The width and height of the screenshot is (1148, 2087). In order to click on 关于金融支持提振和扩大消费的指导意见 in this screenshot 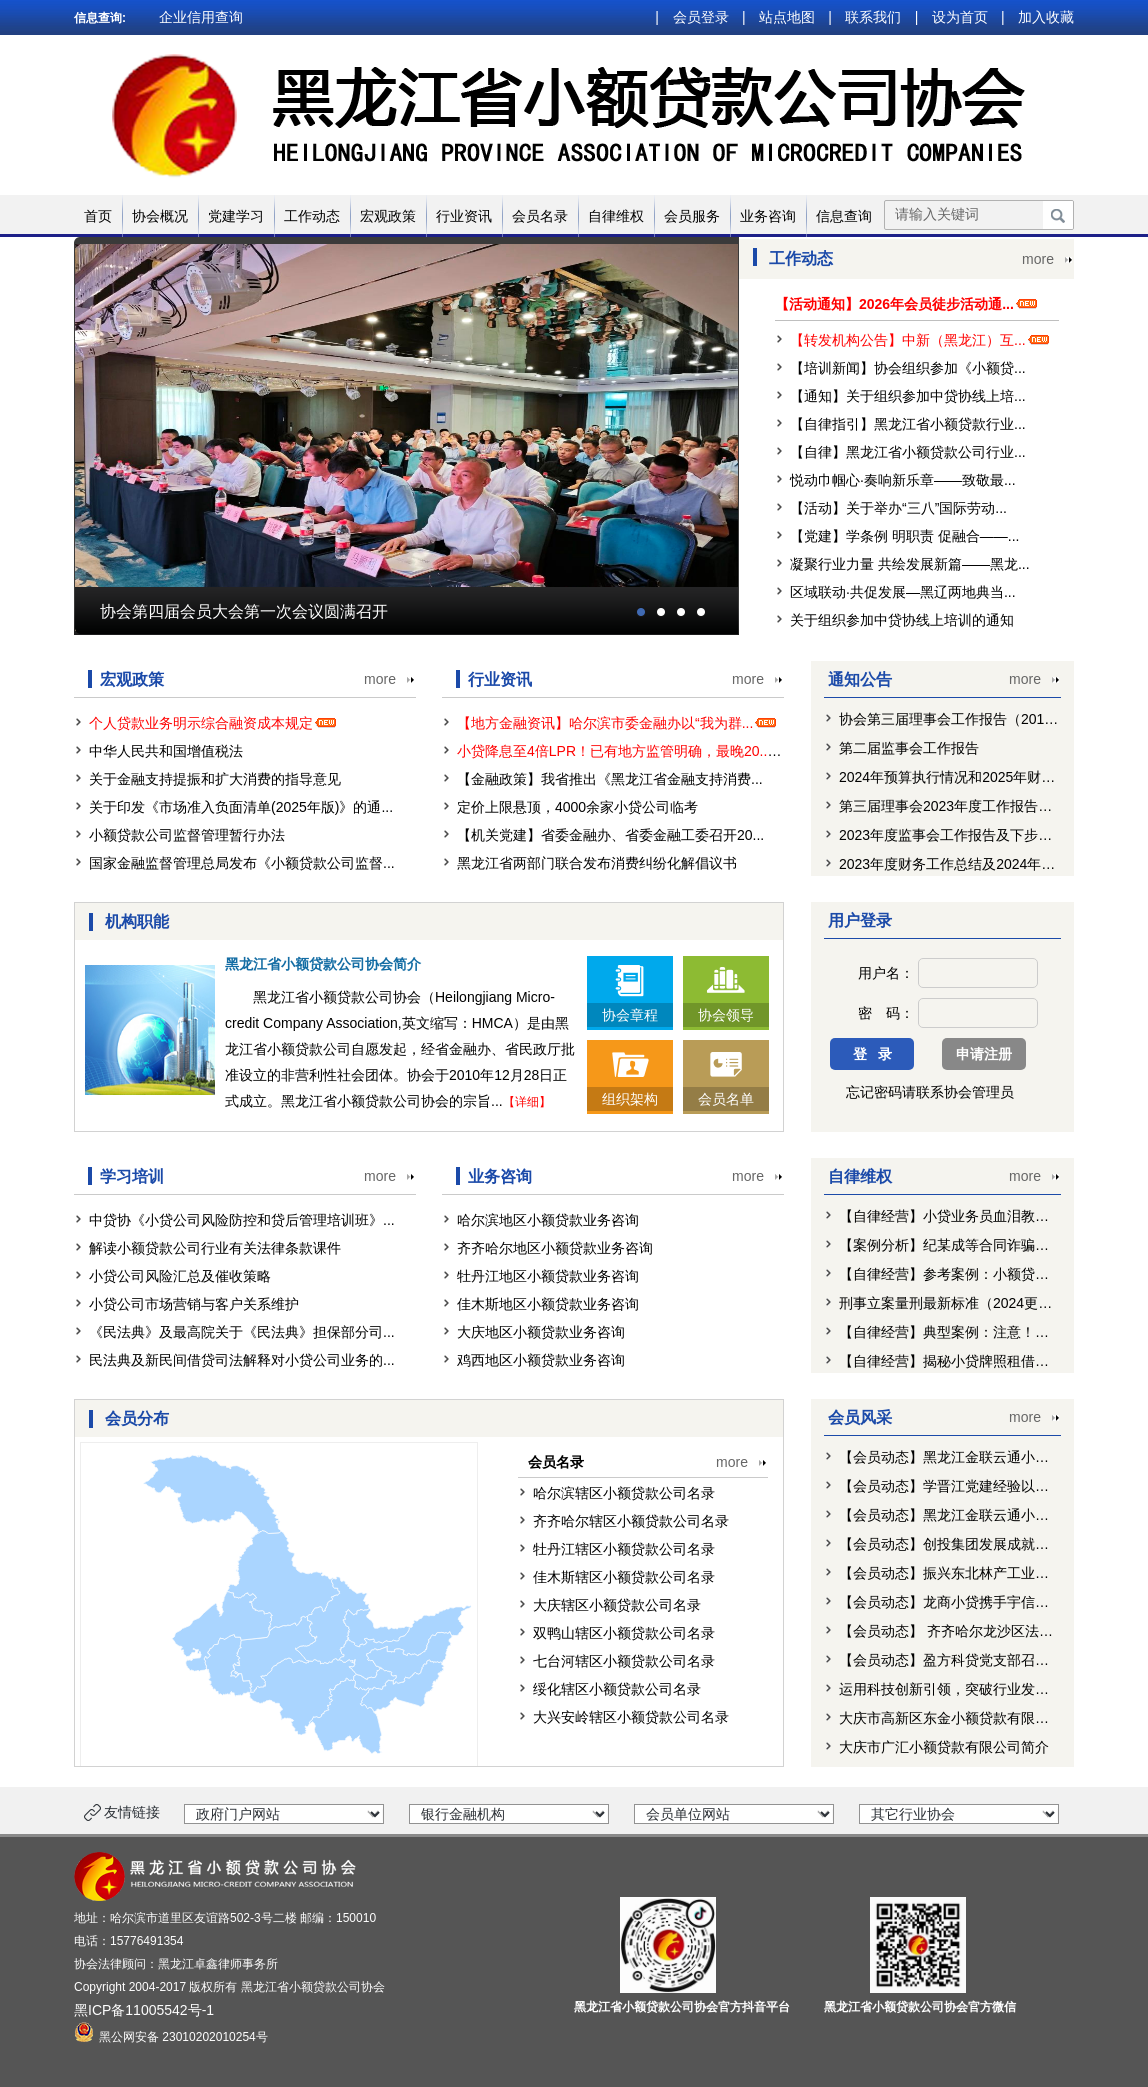, I will do `click(215, 779)`.